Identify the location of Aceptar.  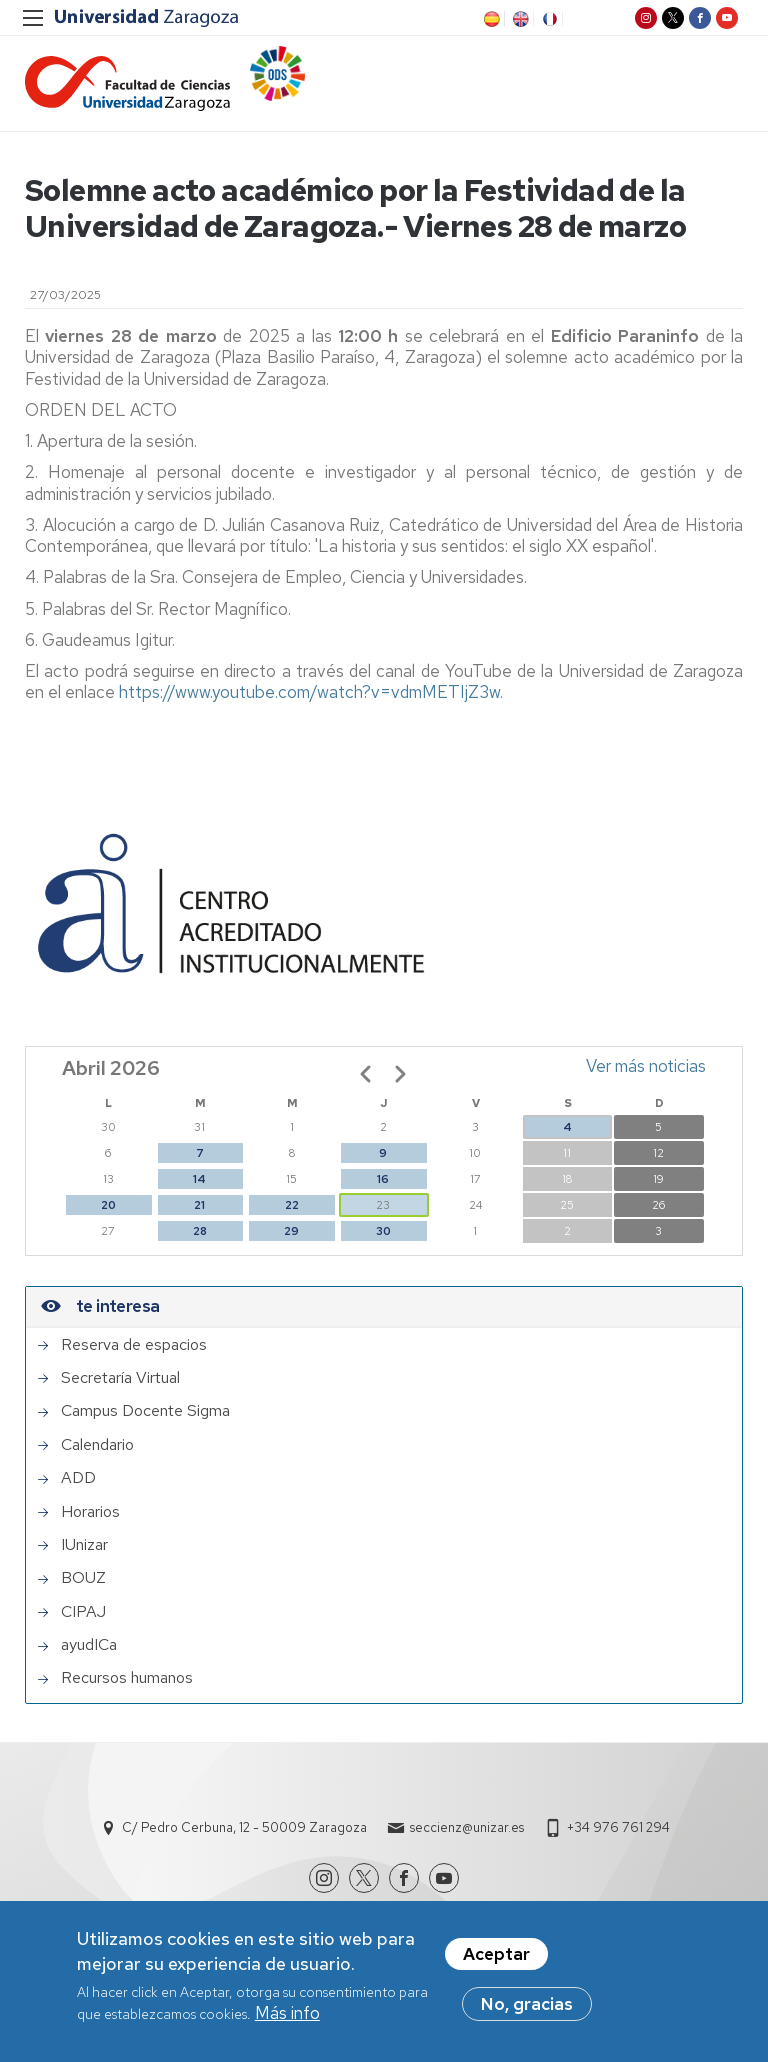
(496, 1963).